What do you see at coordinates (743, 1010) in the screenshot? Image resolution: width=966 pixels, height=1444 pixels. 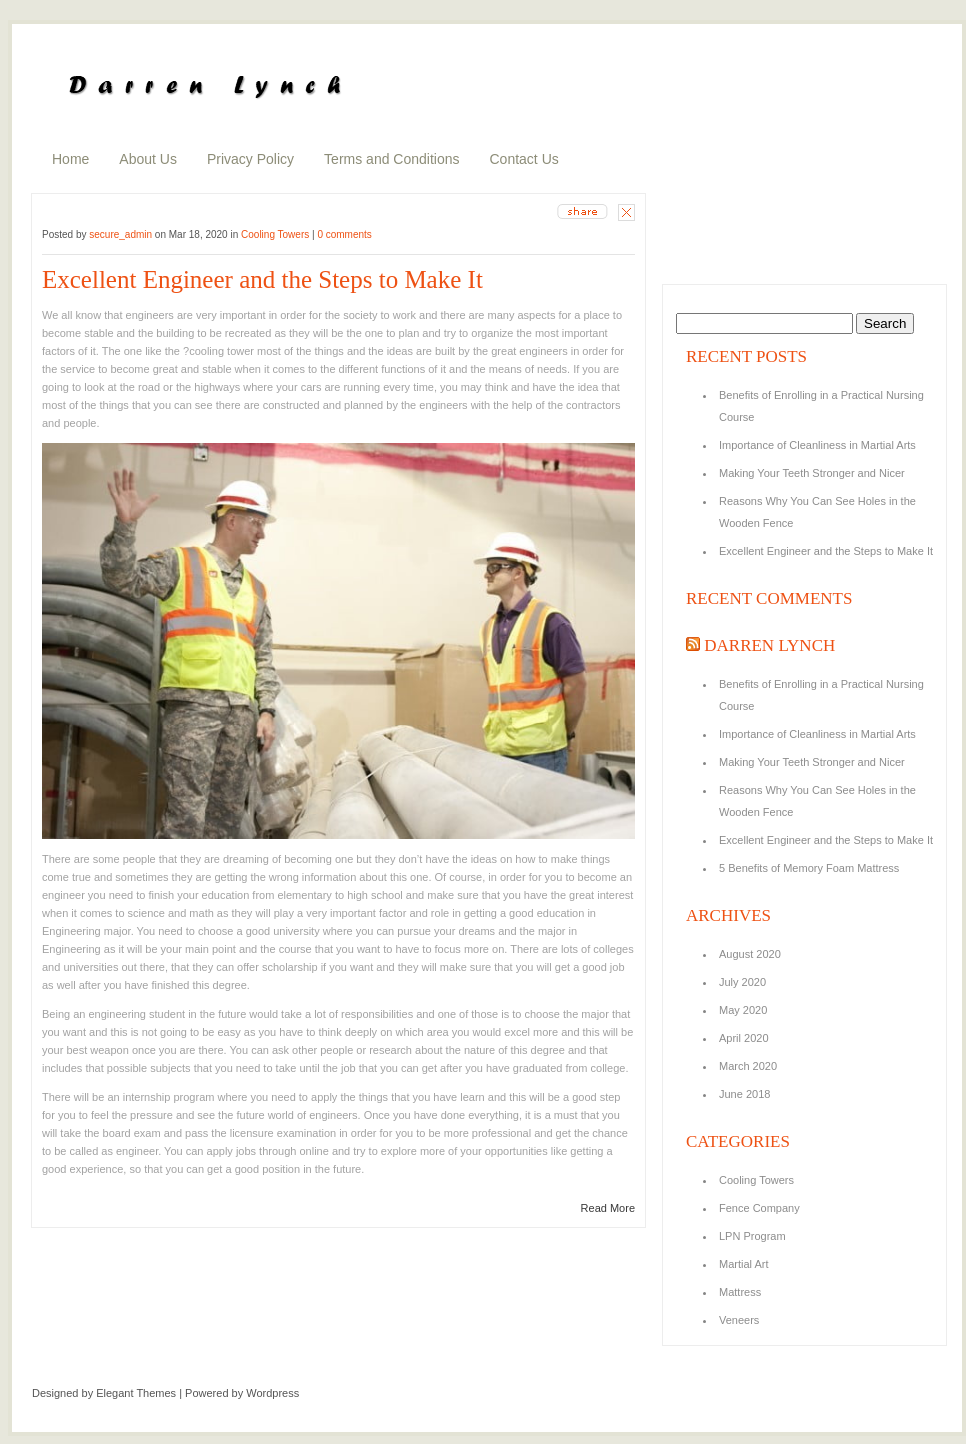 I see `May 2020` at bounding box center [743, 1010].